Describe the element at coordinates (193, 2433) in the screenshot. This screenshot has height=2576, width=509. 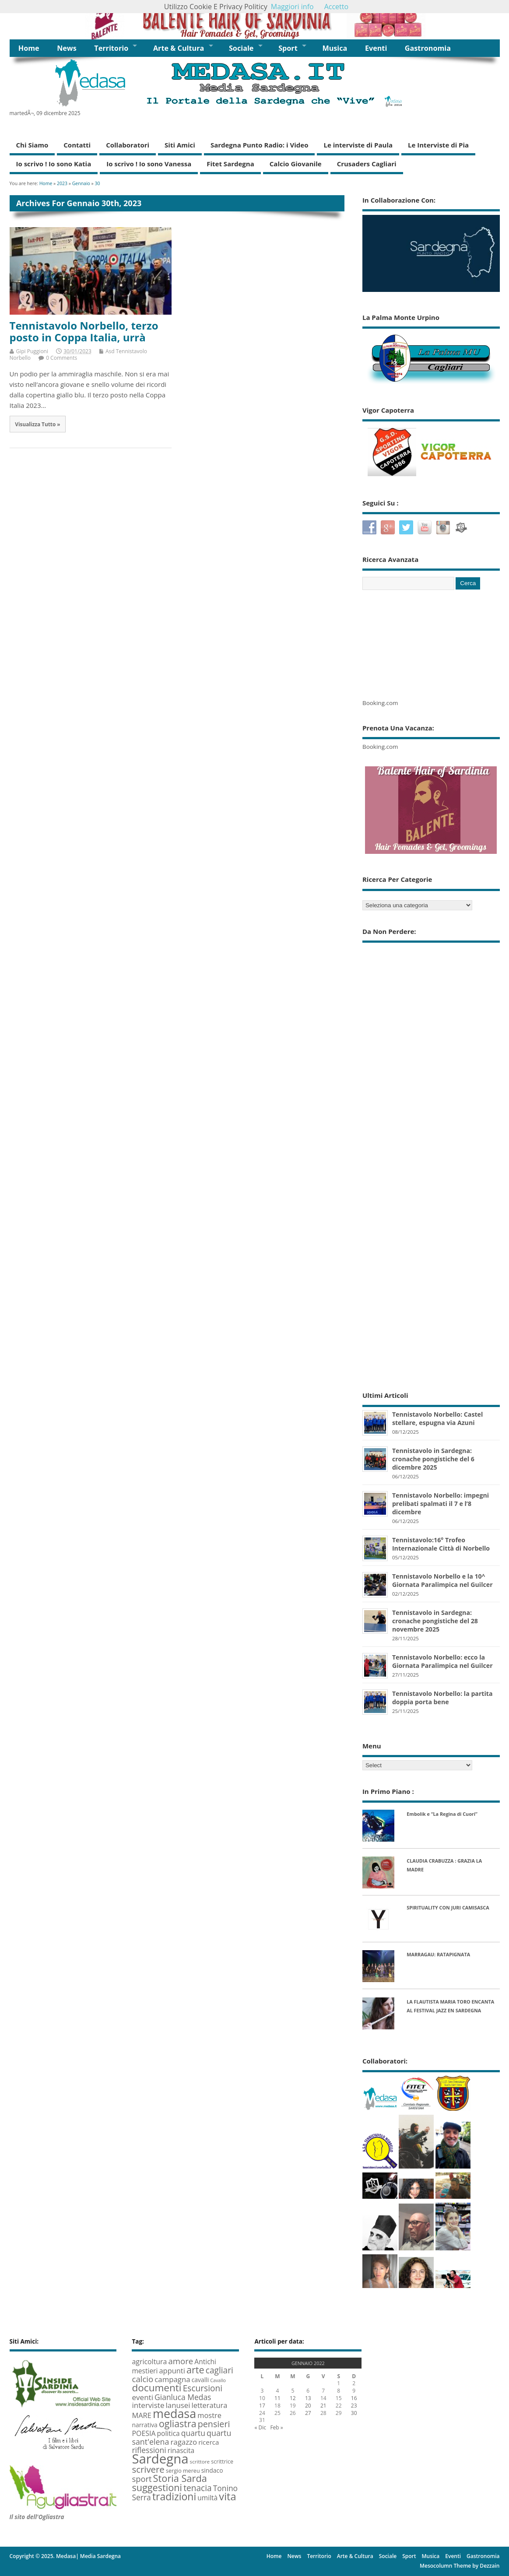
I see `quartu [quartu (16 elementi)]` at that location.